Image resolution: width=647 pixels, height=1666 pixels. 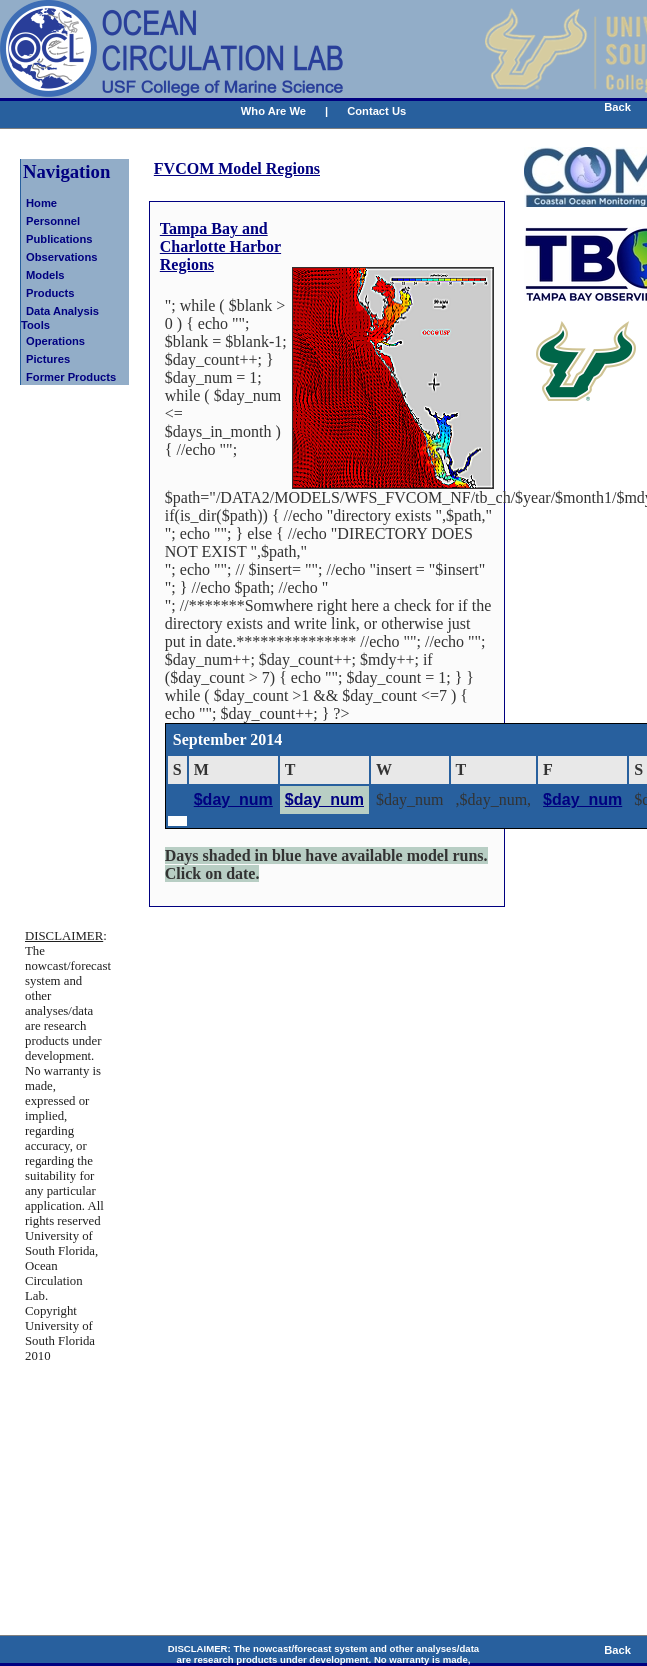 What do you see at coordinates (273, 111) in the screenshot?
I see `Who Are We` at bounding box center [273, 111].